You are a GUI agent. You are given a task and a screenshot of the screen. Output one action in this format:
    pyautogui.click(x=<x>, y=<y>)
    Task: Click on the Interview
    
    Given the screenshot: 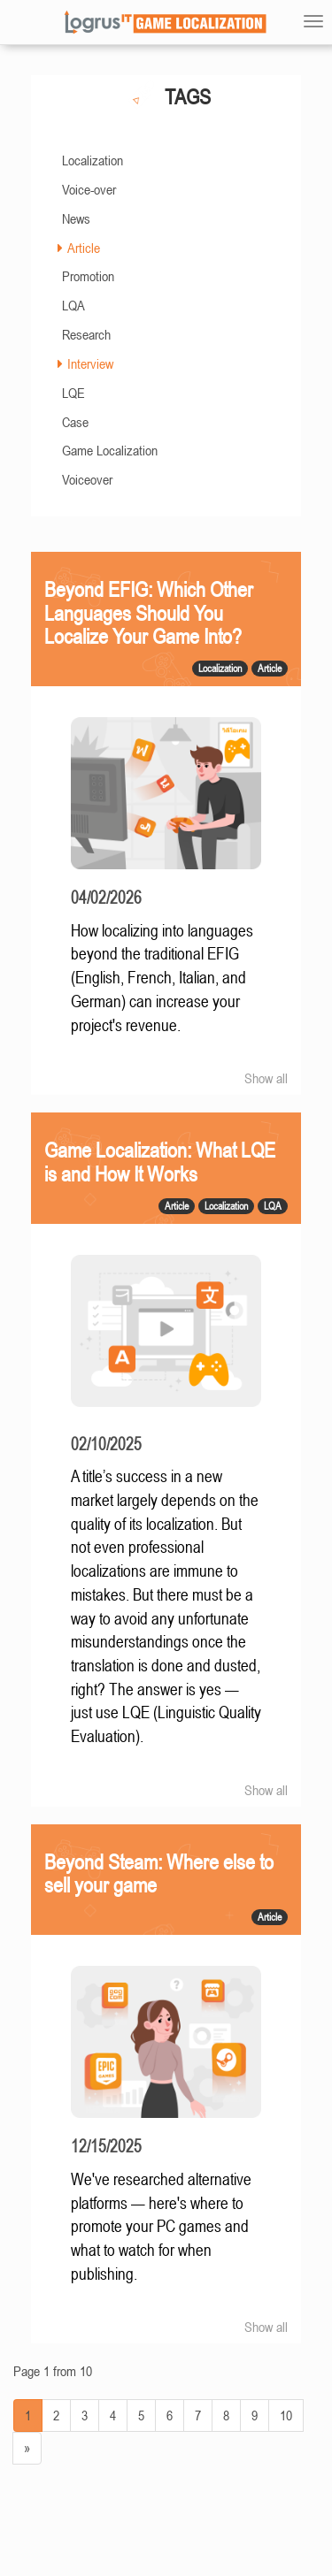 What is the action you would take?
    pyautogui.click(x=90, y=363)
    